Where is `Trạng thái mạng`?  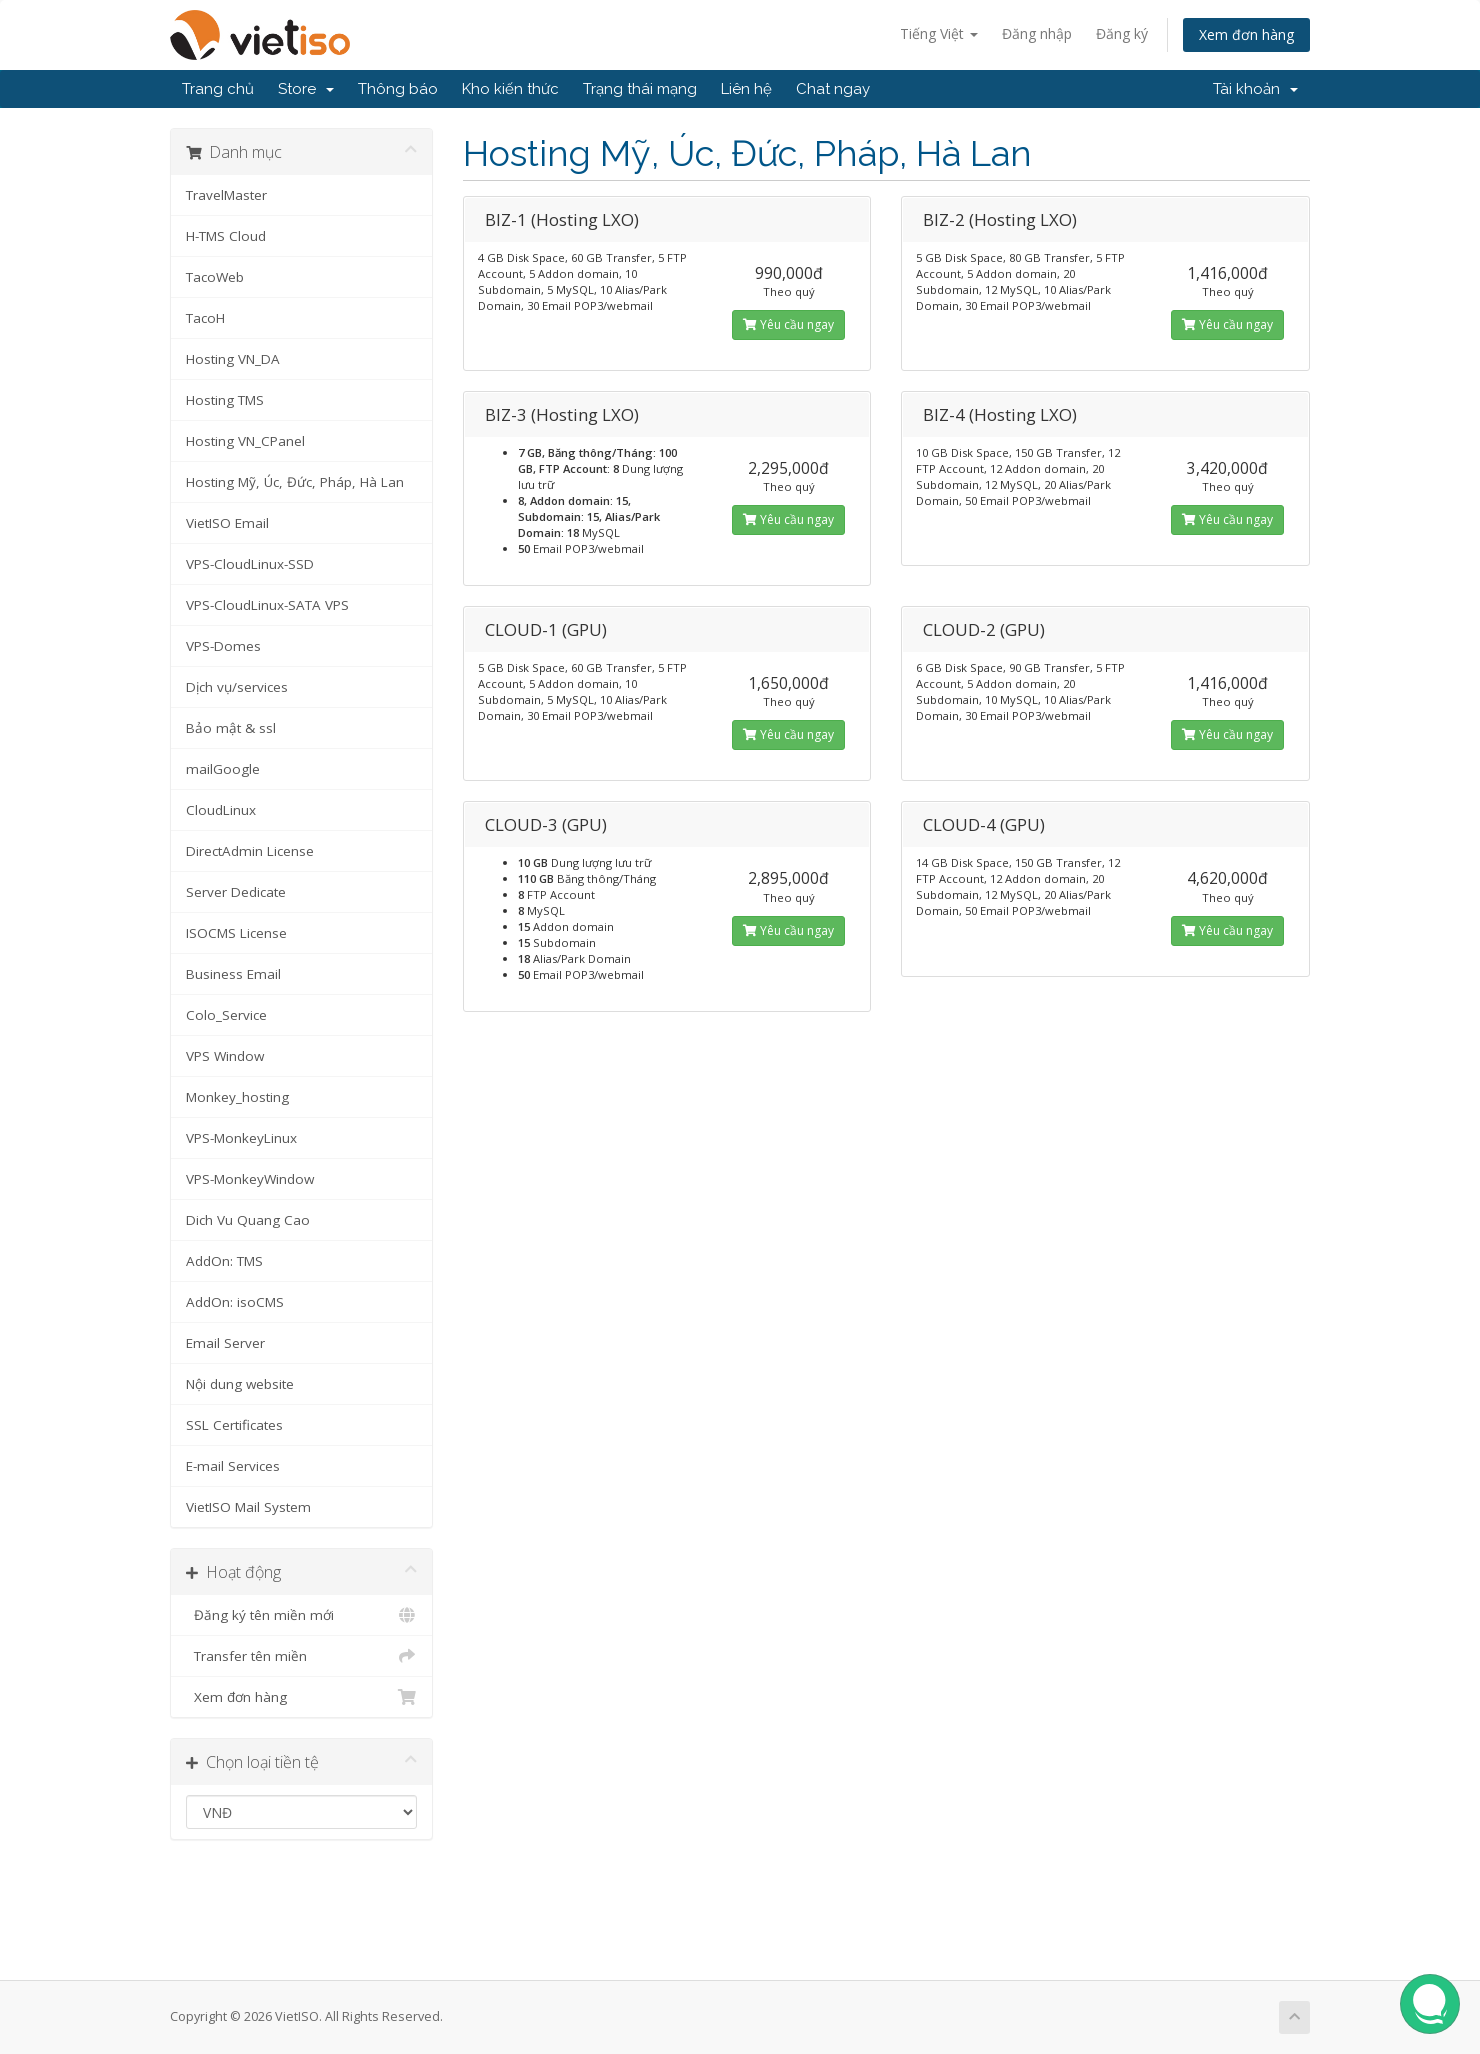
Trạng thái mạng is located at coordinates (640, 89).